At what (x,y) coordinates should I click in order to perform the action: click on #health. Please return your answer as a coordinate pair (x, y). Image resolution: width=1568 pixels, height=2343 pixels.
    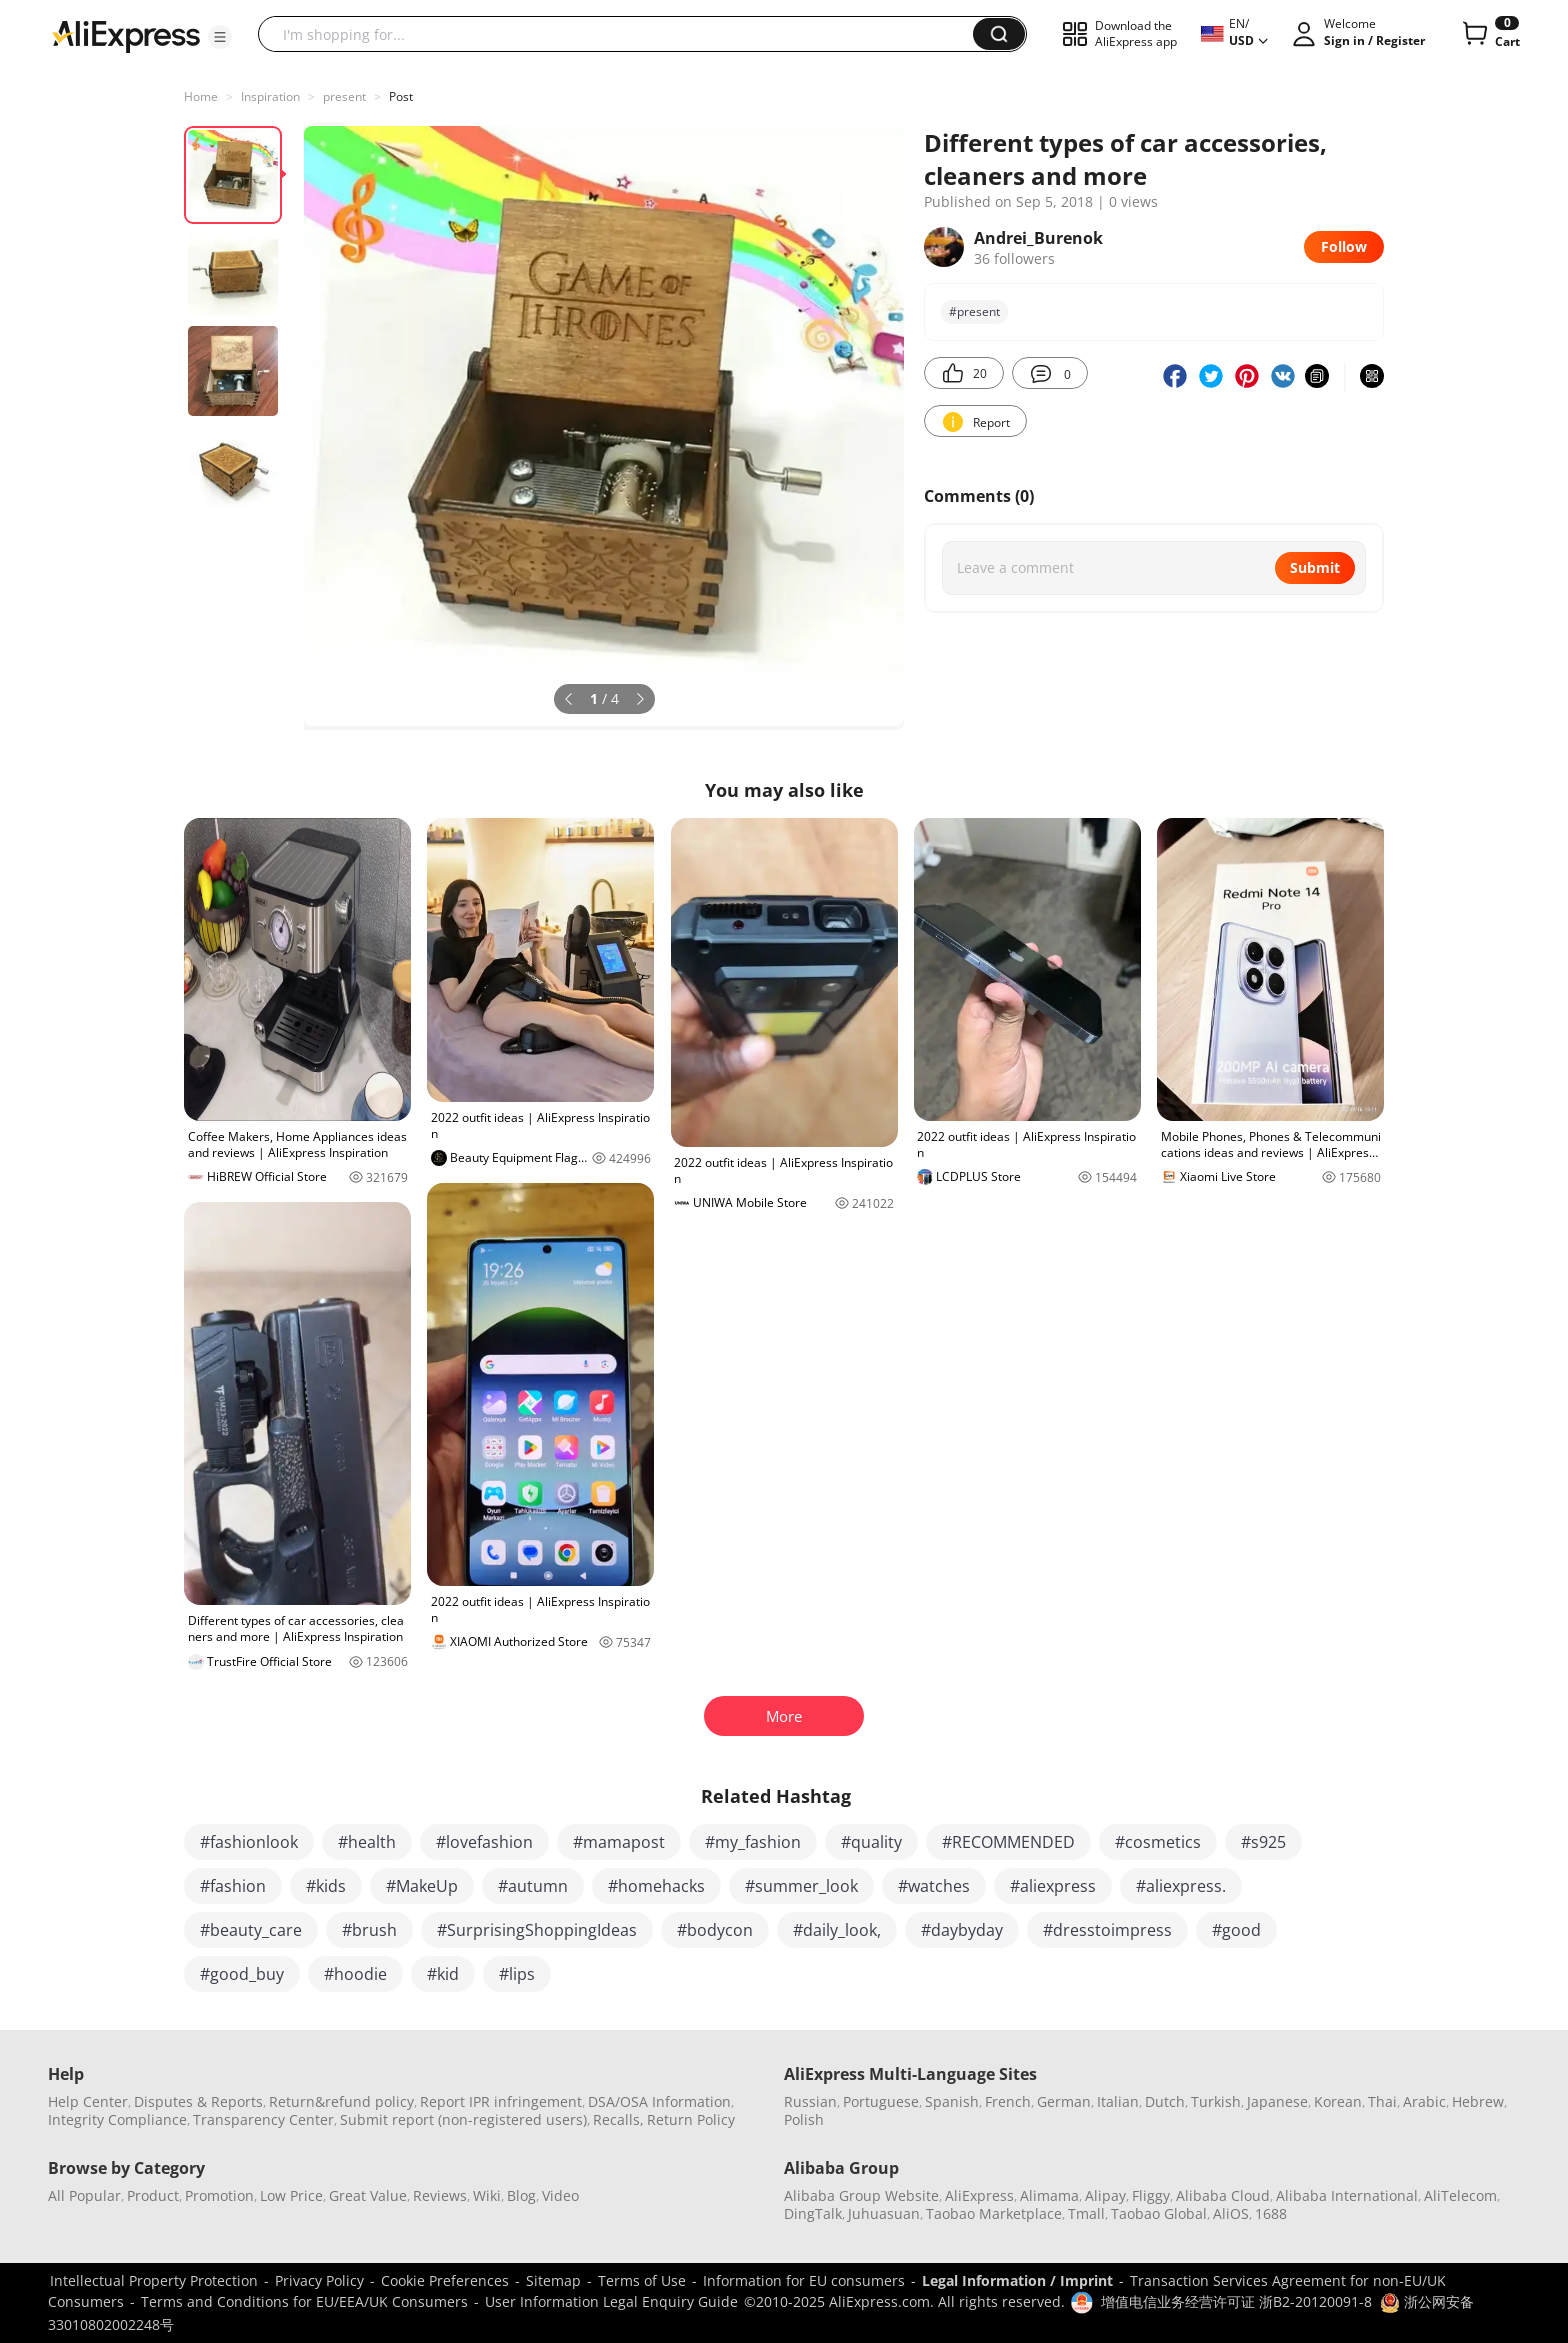
    Looking at the image, I should click on (367, 1842).